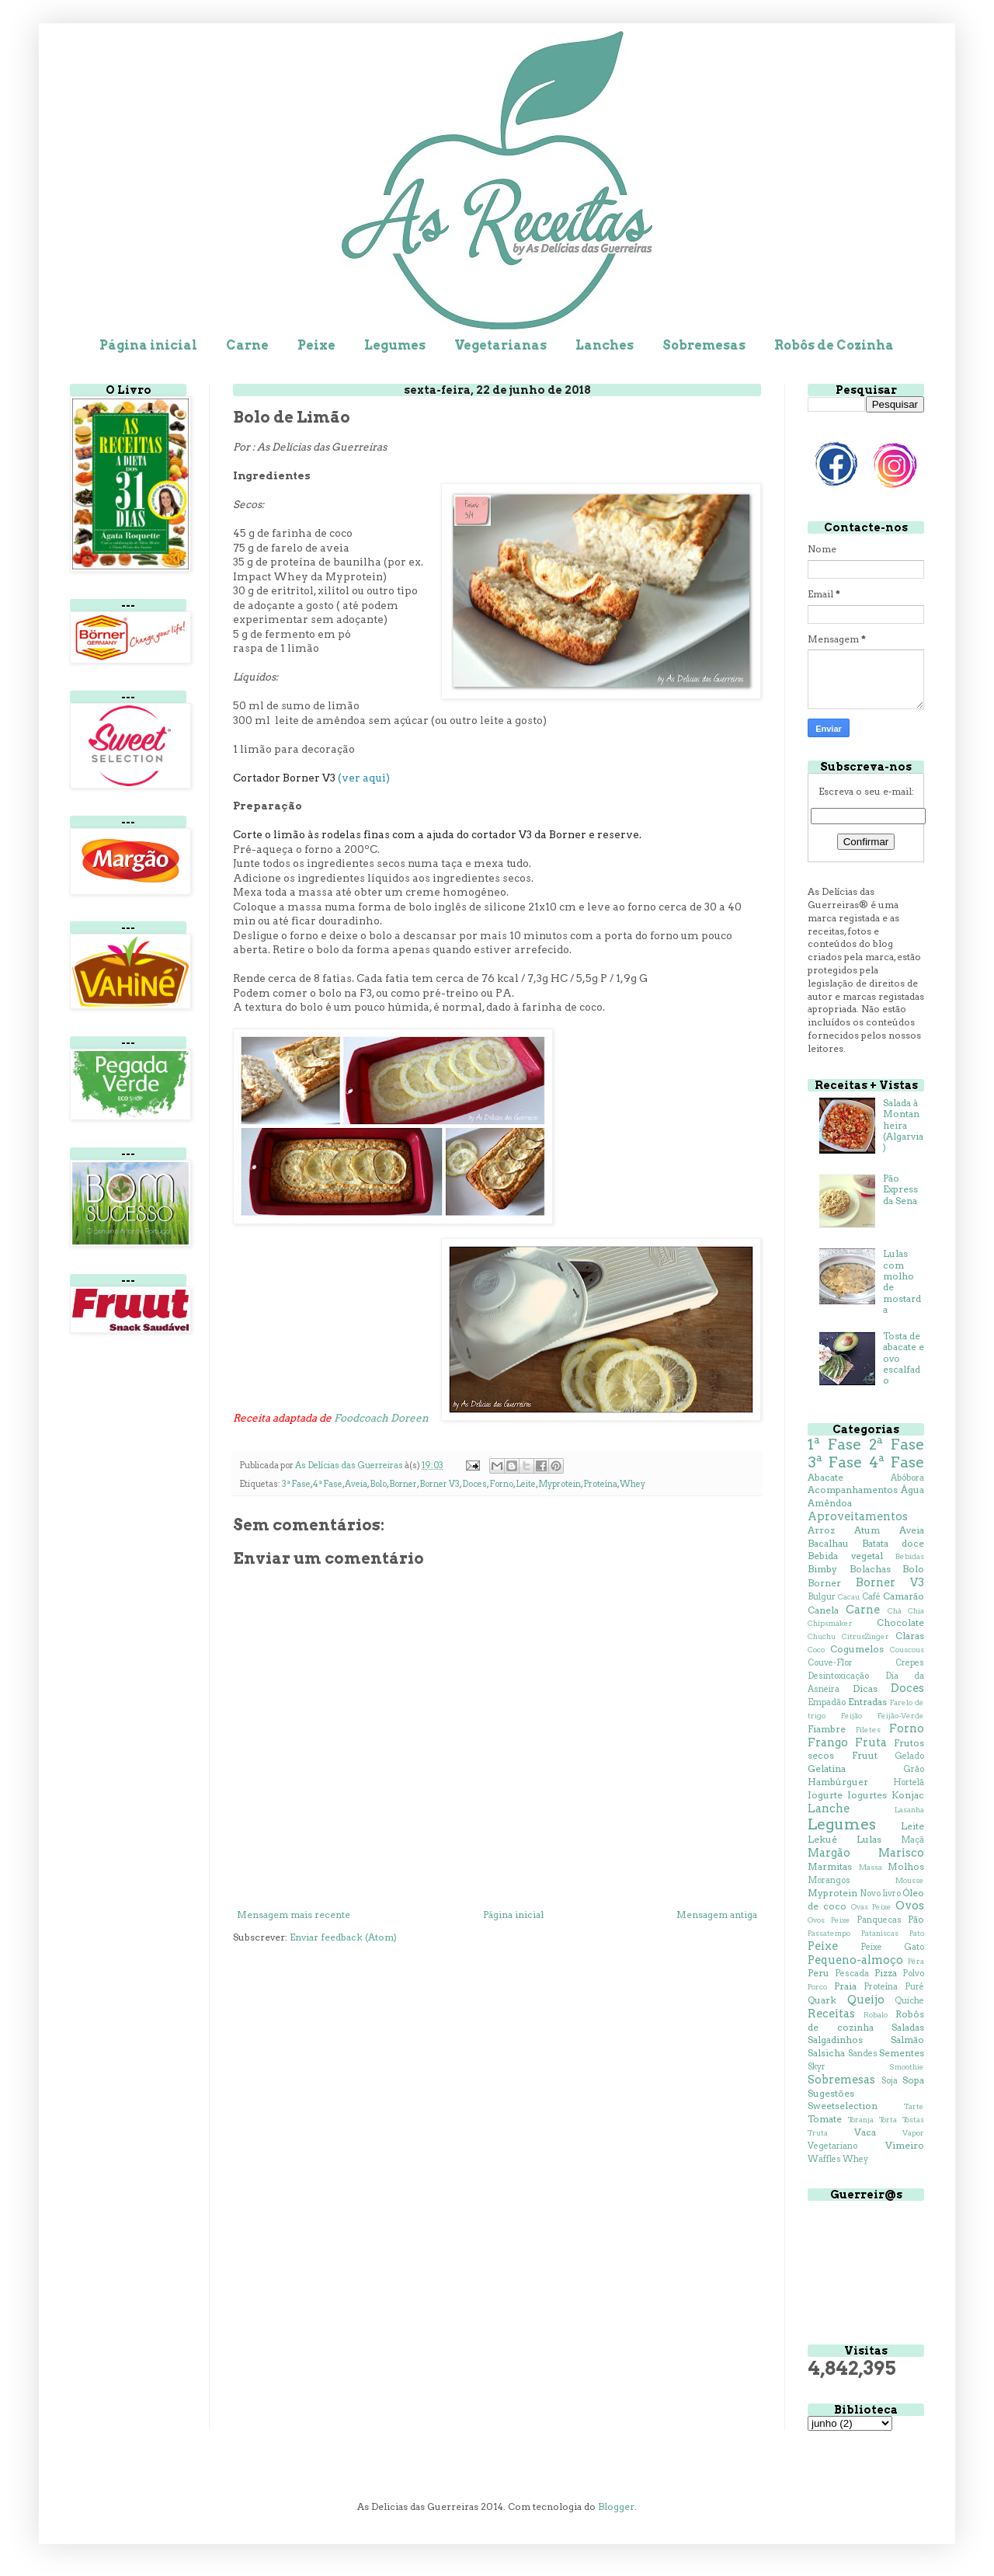 Image resolution: width=994 pixels, height=2576 pixels. What do you see at coordinates (909, 1809) in the screenshot?
I see `Lasanha` at bounding box center [909, 1809].